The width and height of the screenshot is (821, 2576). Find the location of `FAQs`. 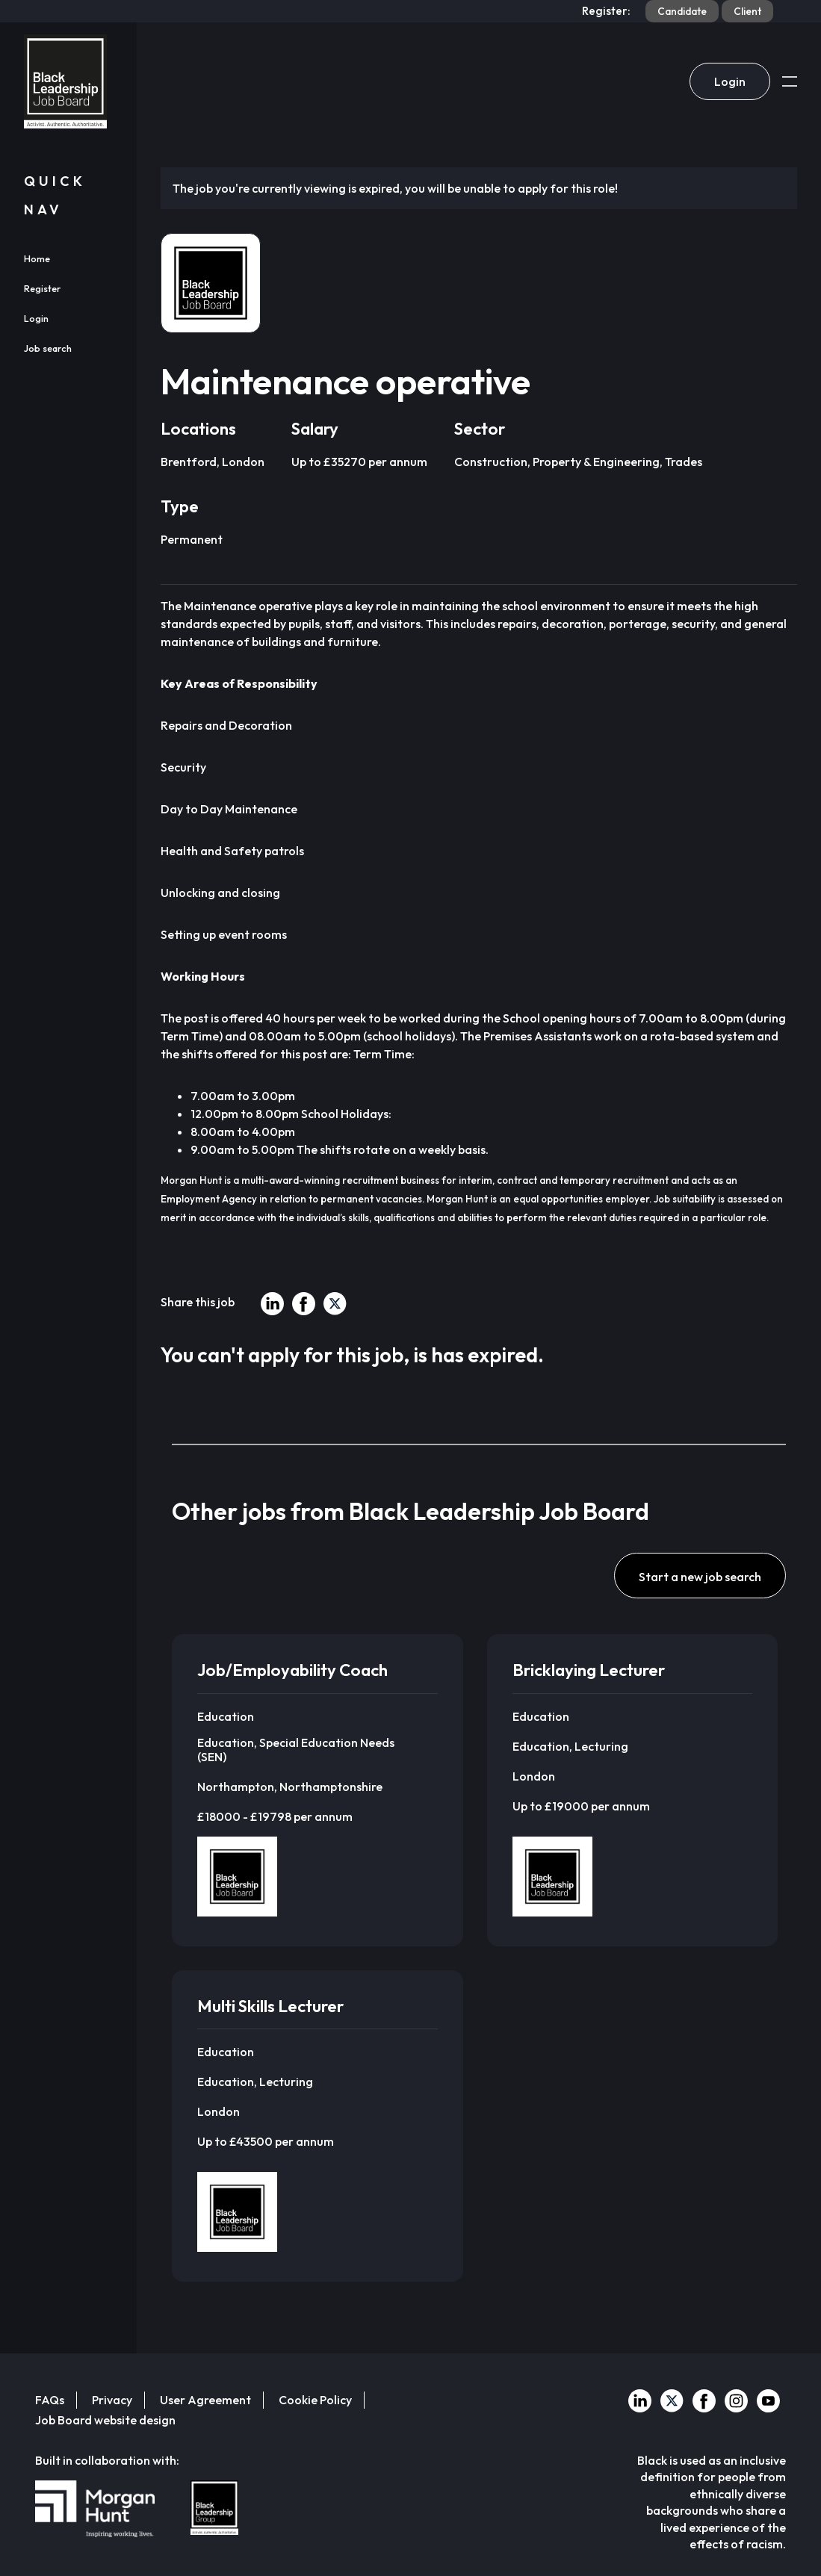

FAQs is located at coordinates (49, 2399).